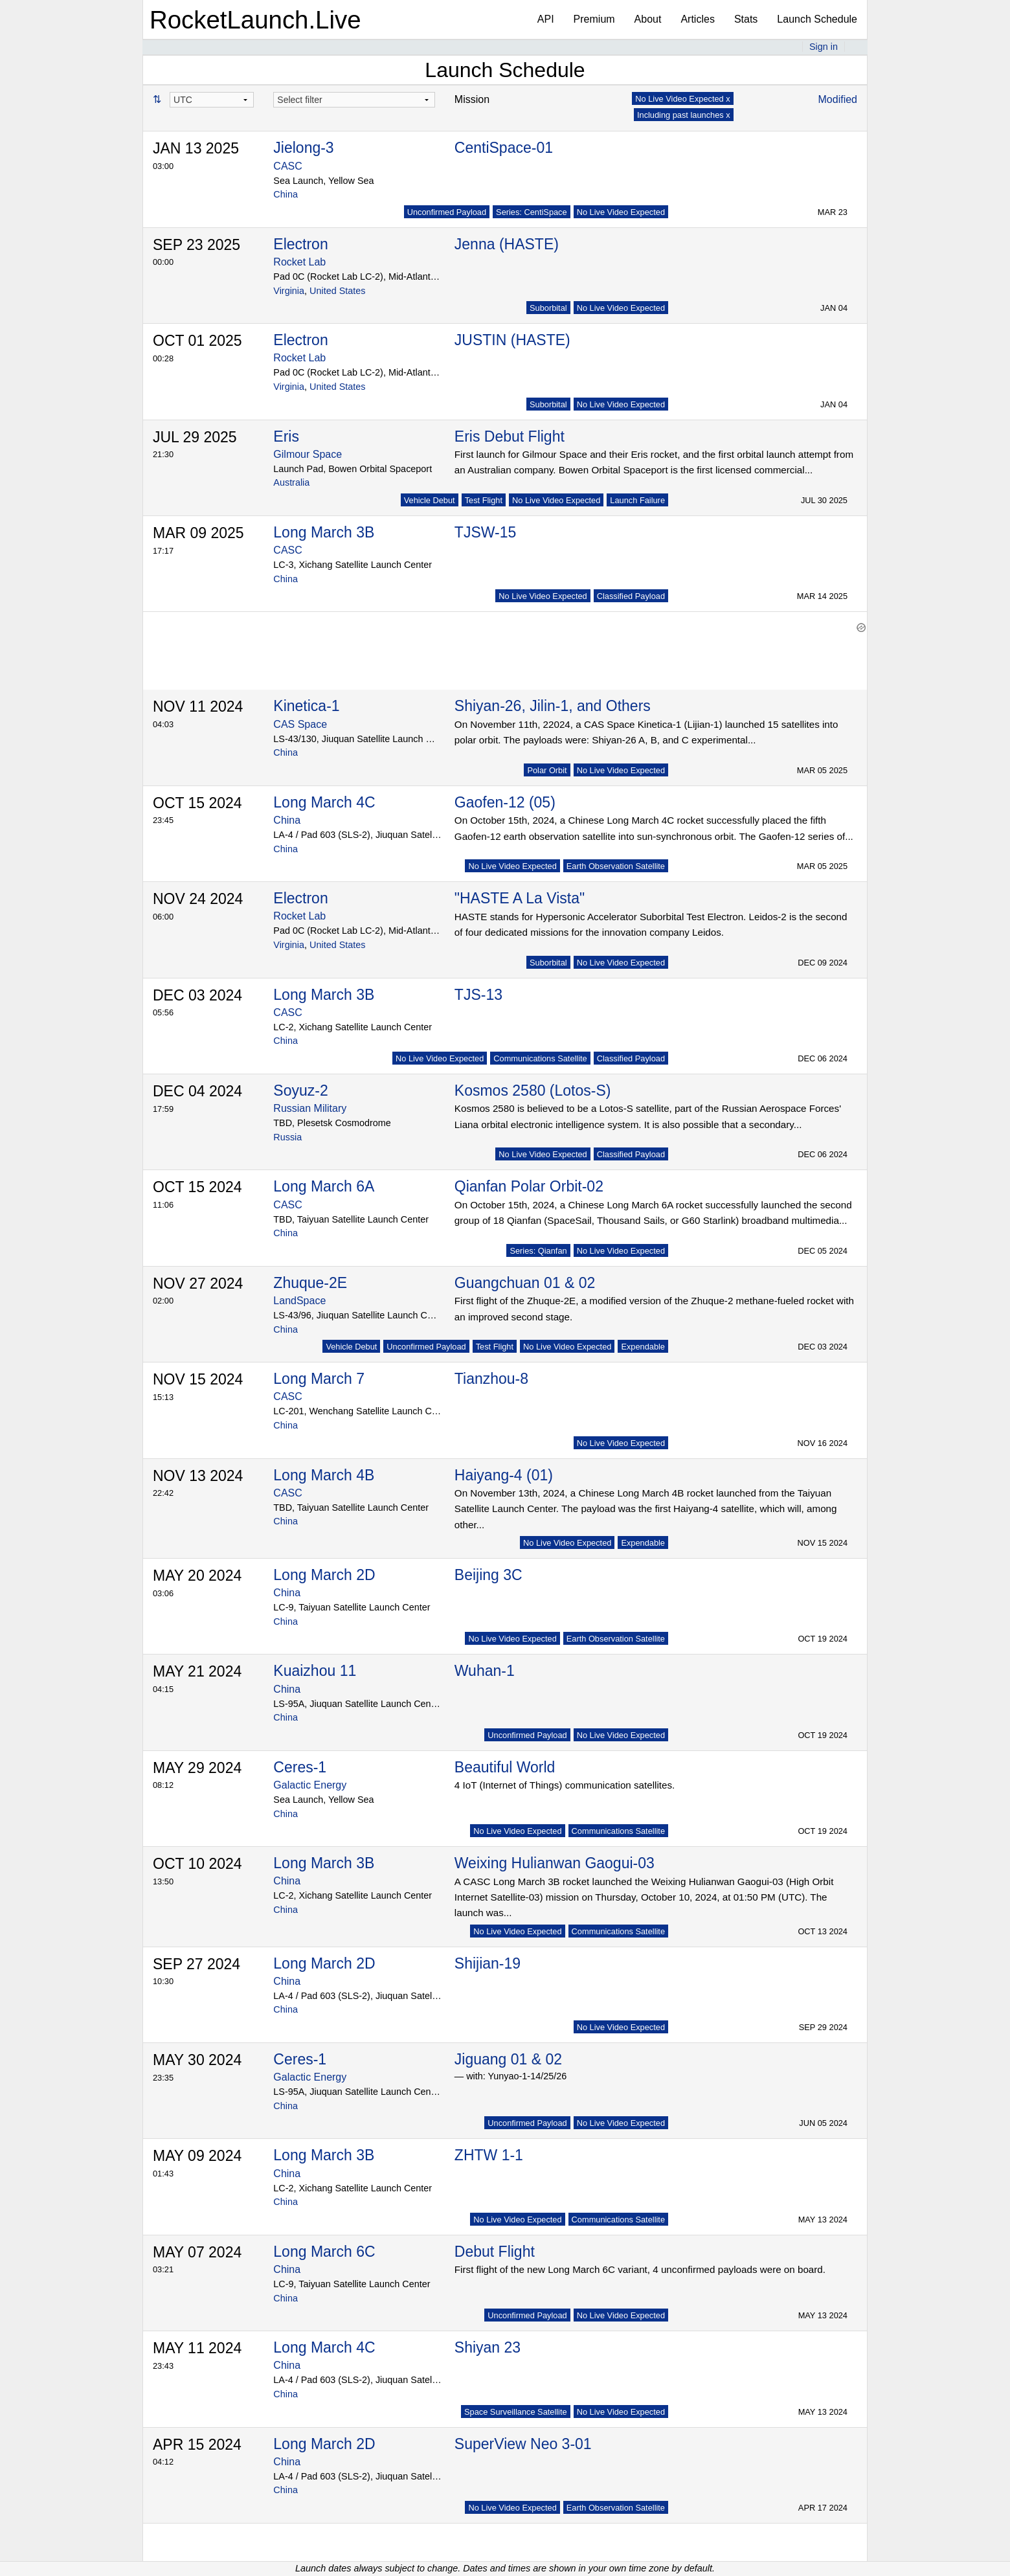 Image resolution: width=1010 pixels, height=2576 pixels. What do you see at coordinates (307, 454) in the screenshot?
I see `Gilmour Space` at bounding box center [307, 454].